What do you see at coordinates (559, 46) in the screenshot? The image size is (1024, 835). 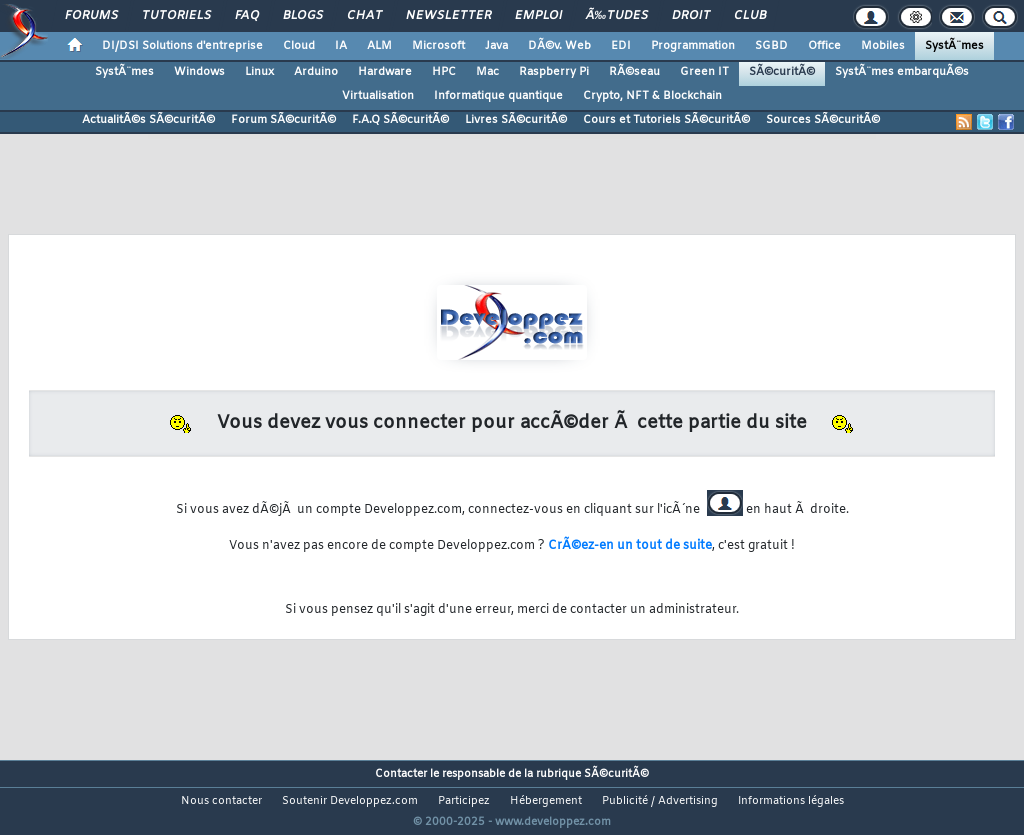 I see `DÃ©v. Web` at bounding box center [559, 46].